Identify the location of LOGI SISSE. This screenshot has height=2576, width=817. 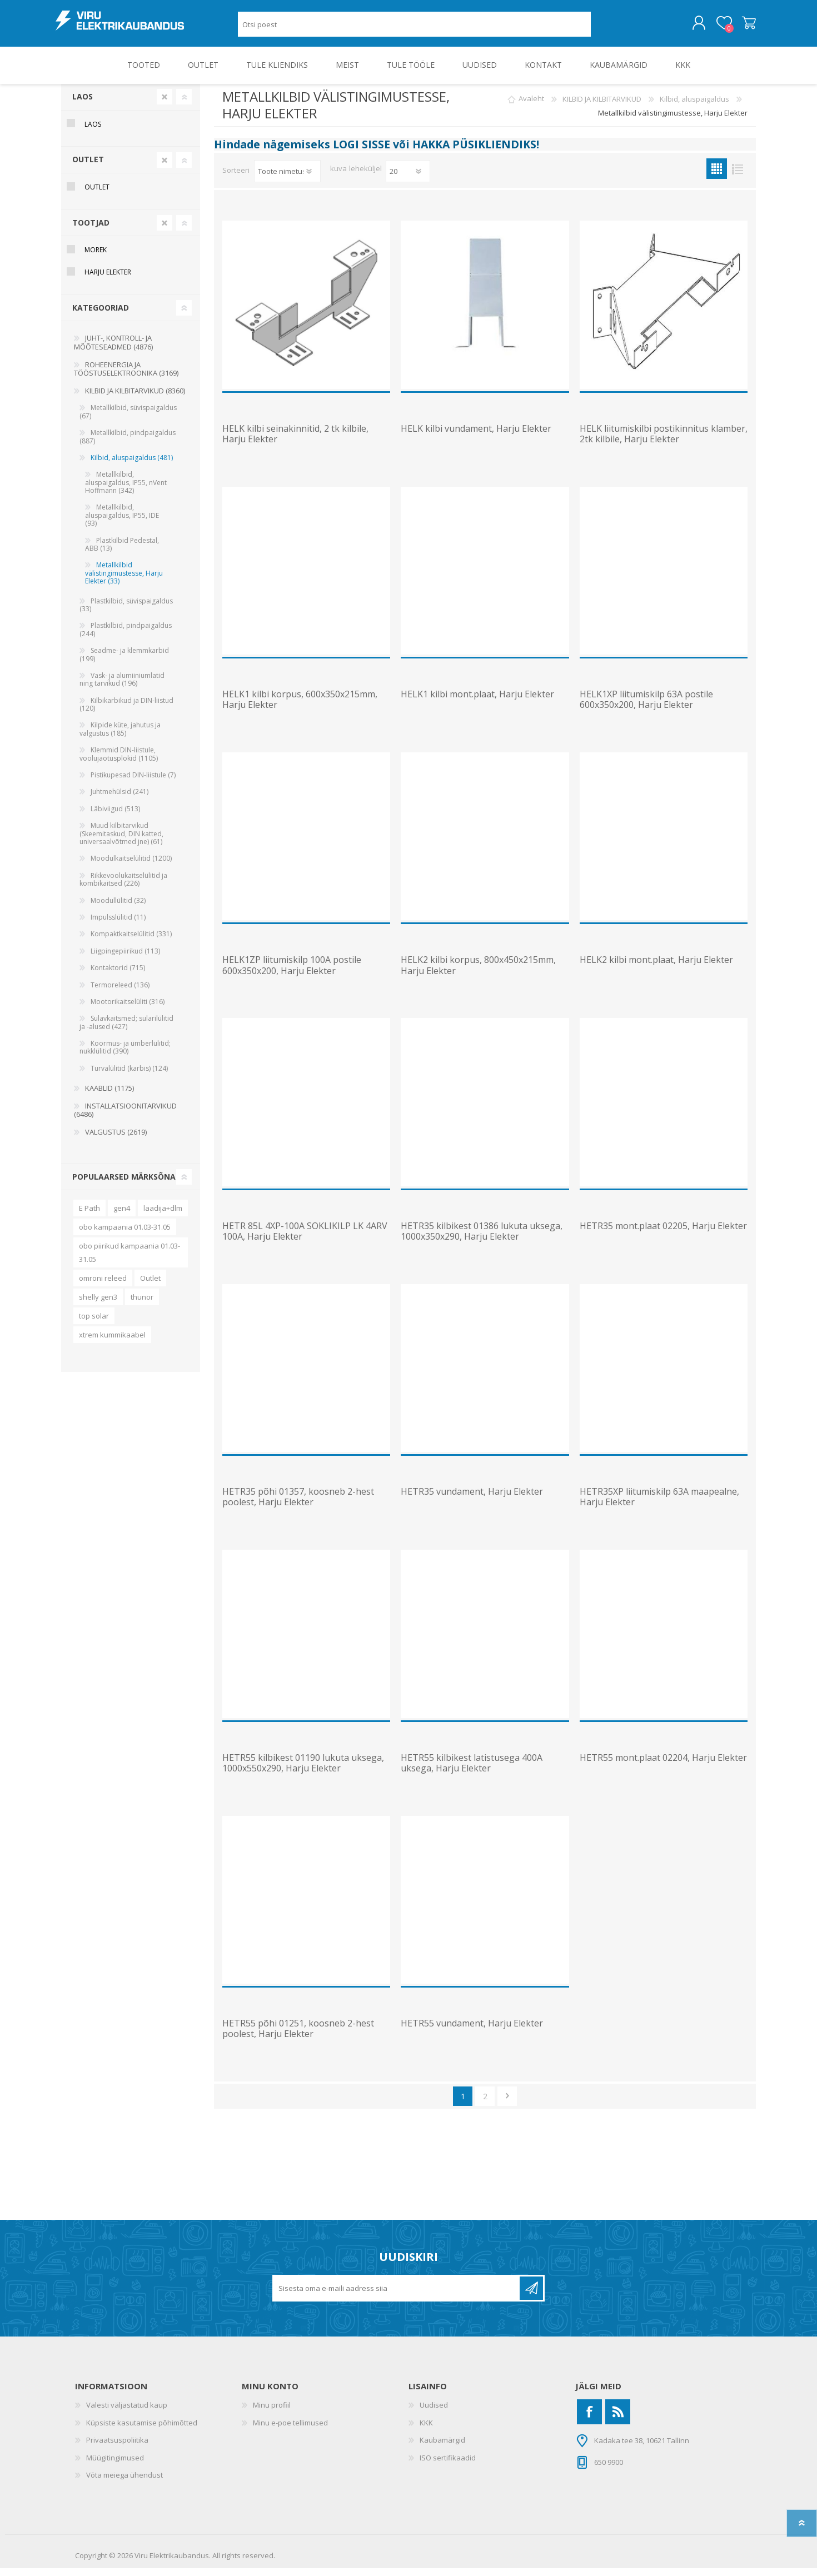
(361, 151).